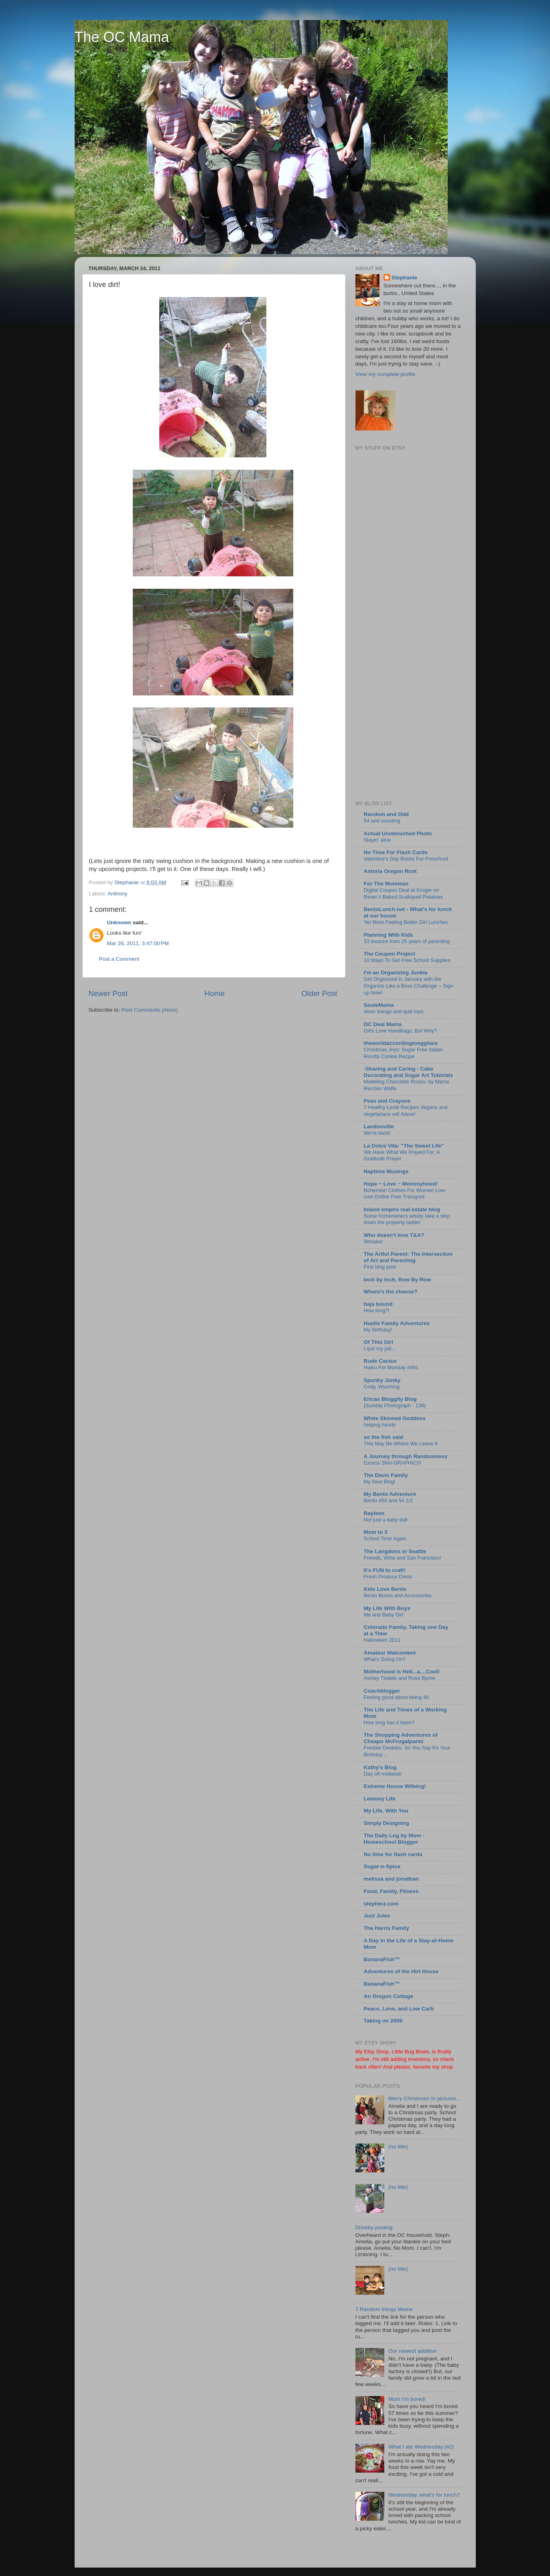 Image resolution: width=550 pixels, height=2576 pixels. Describe the element at coordinates (376, 1532) in the screenshot. I see `Mom to 3` at that location.